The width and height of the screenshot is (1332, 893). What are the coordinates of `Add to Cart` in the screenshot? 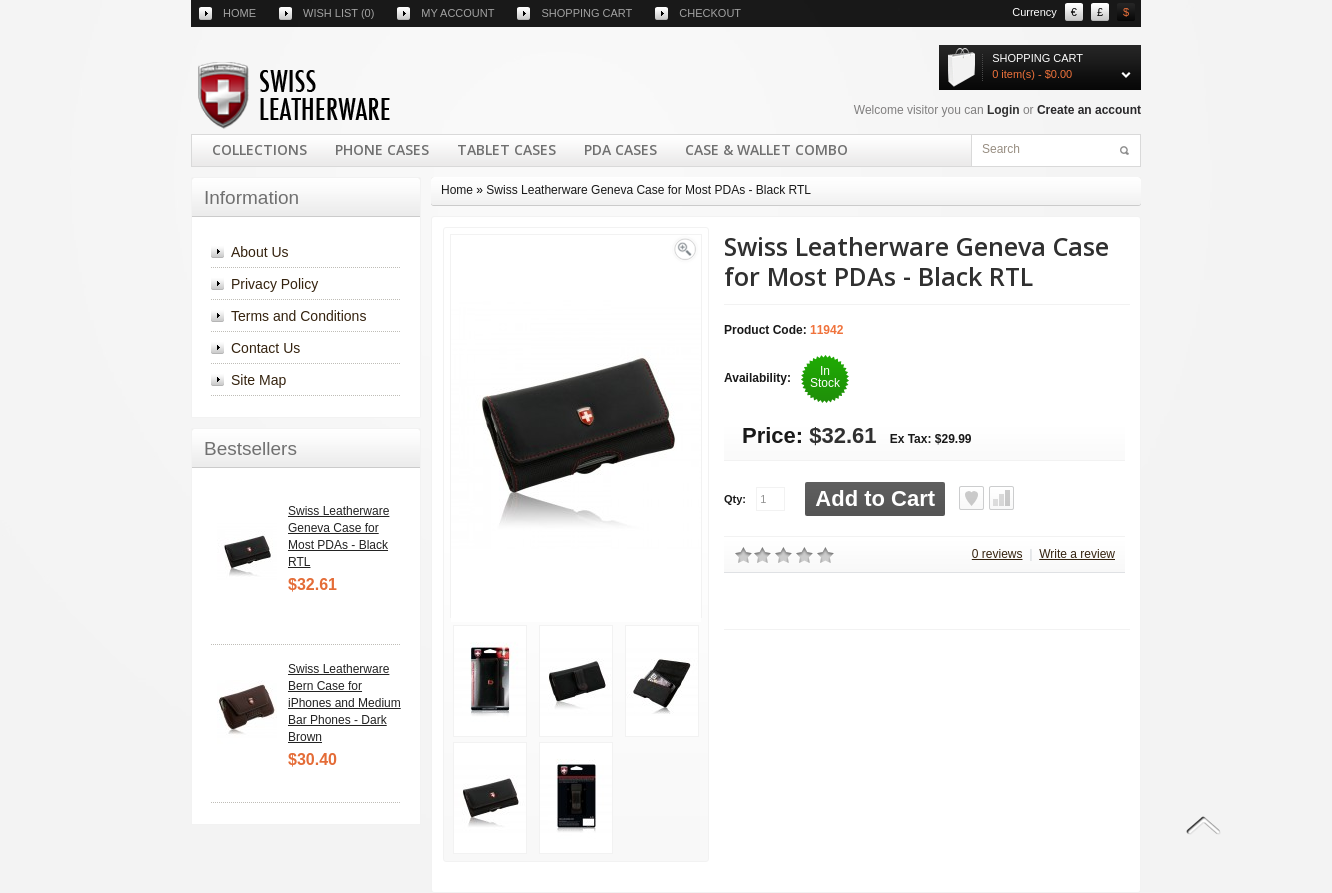 It's located at (875, 498).